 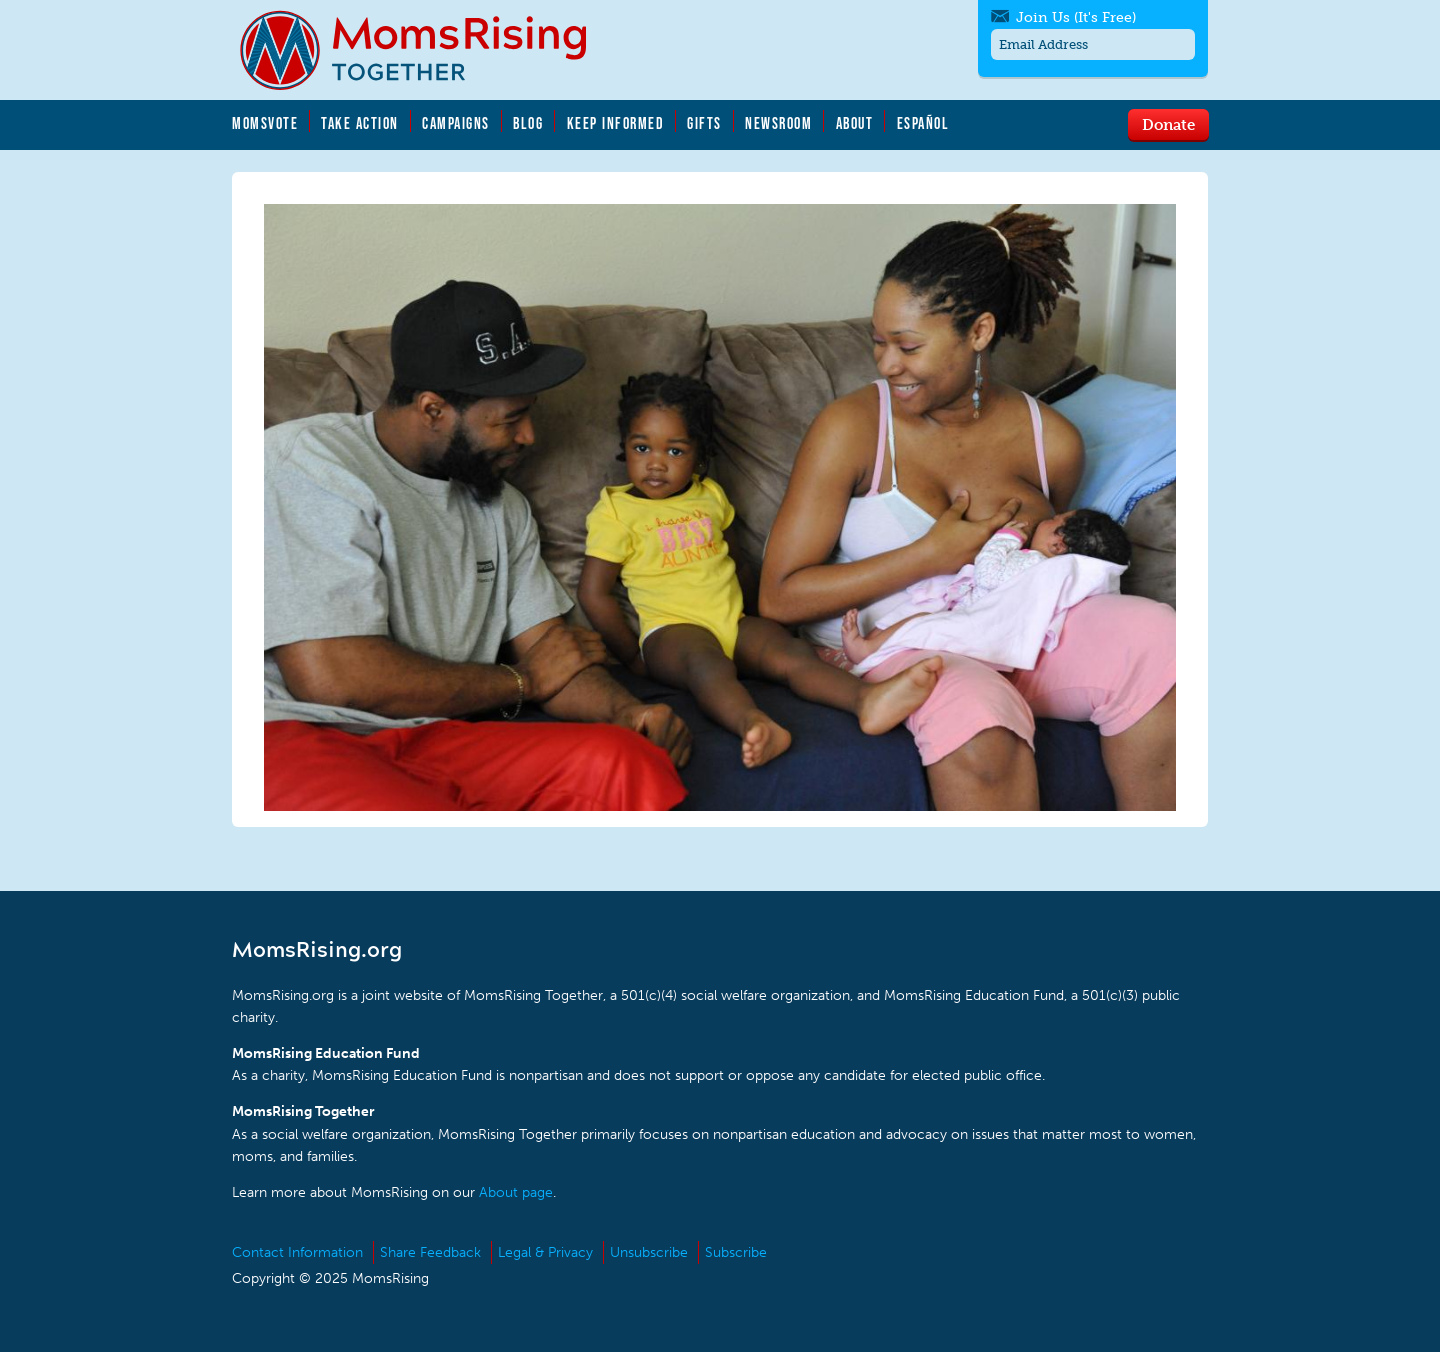 I want to click on Keep Informed, so click(x=616, y=123).